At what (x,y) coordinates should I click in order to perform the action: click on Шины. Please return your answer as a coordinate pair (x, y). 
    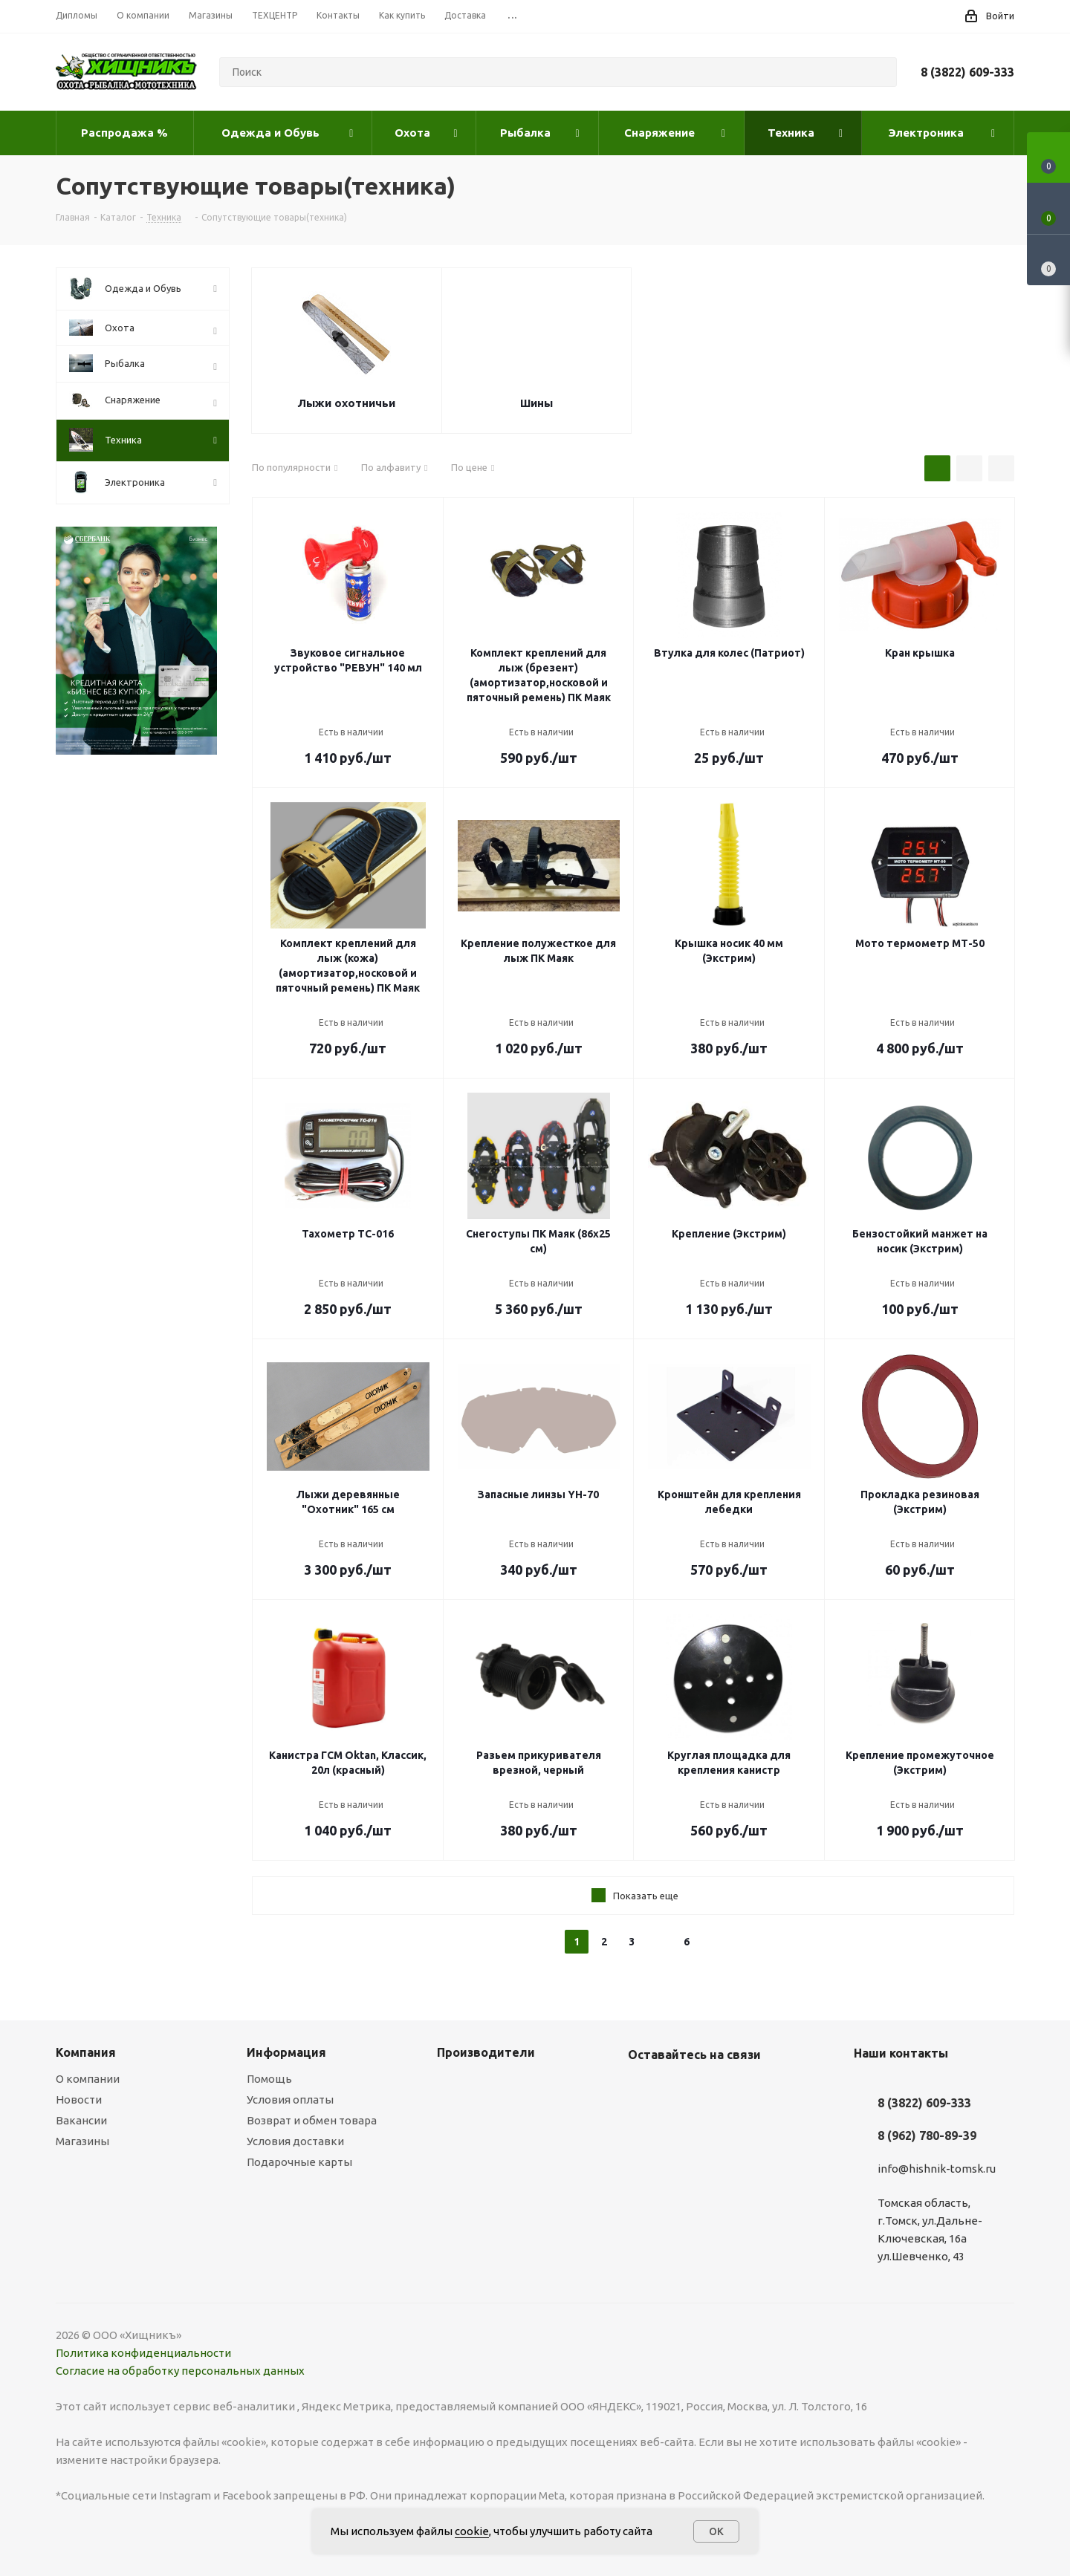
    Looking at the image, I should click on (536, 403).